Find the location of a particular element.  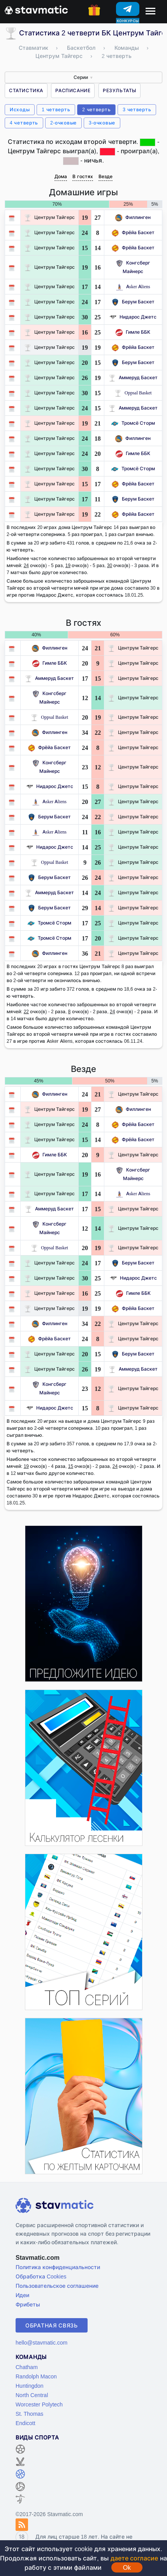

Нидарос Джетс is located at coordinates (132, 317).